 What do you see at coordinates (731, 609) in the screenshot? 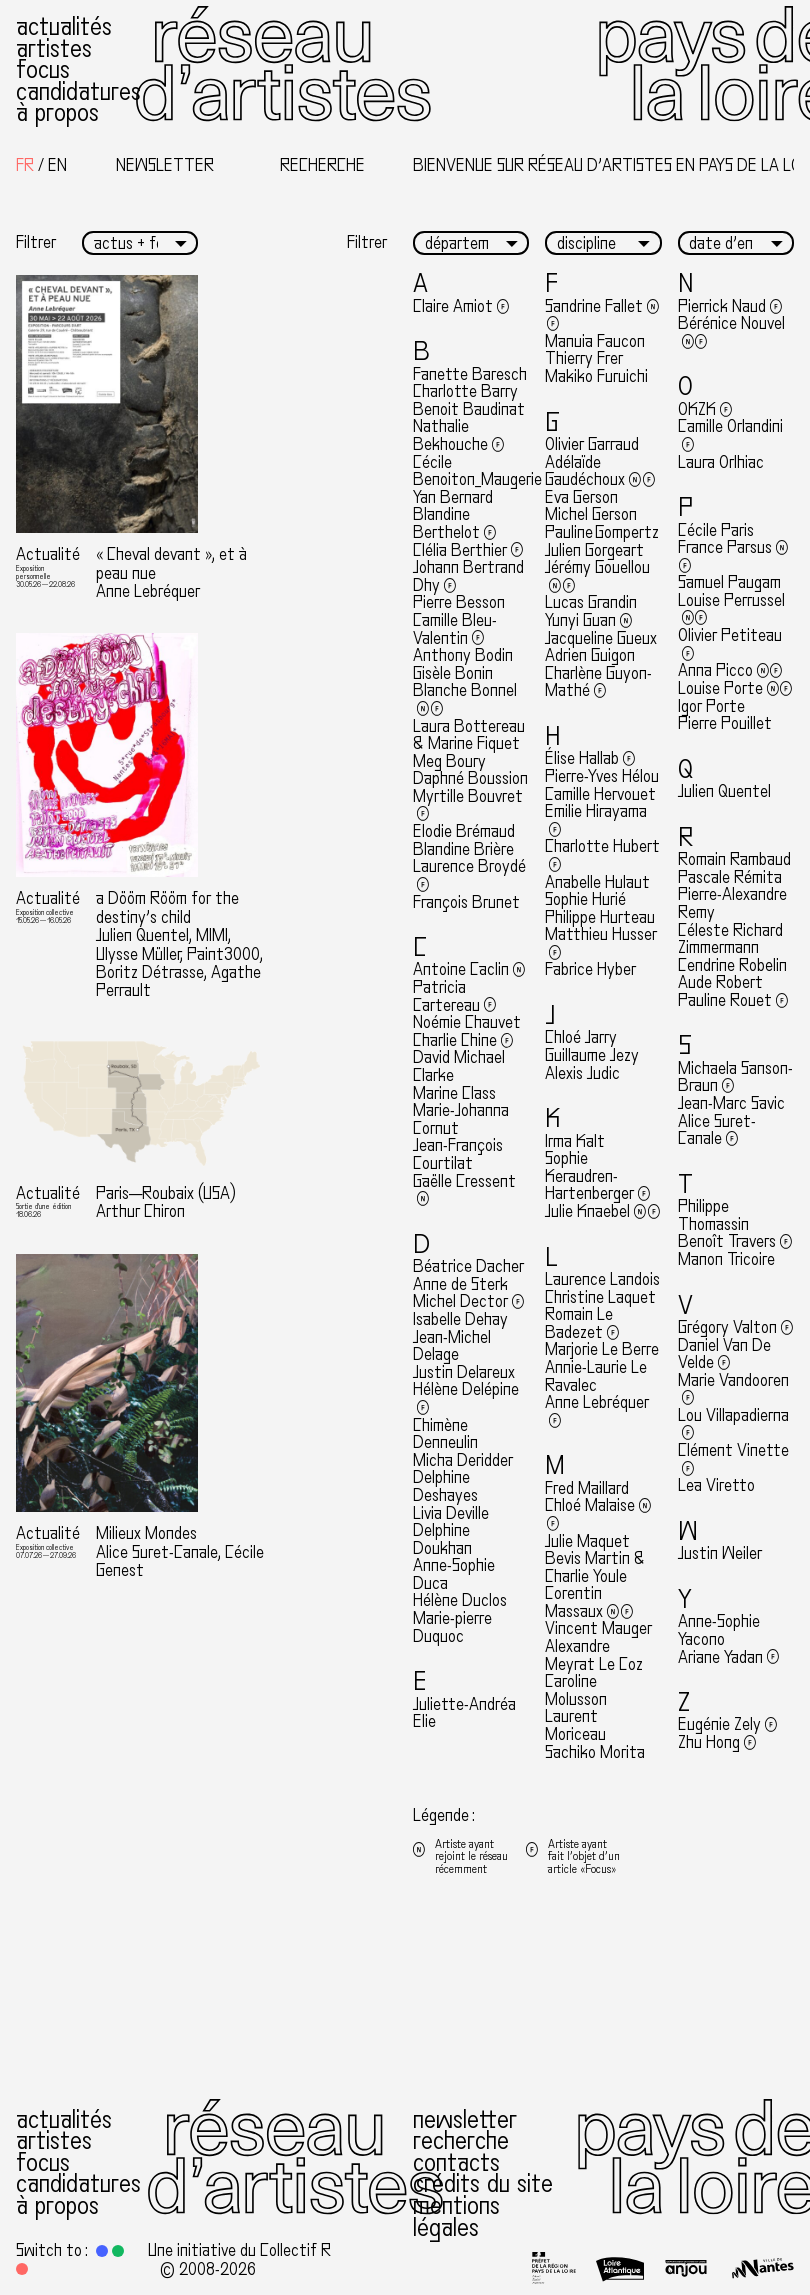
I see `Louise Perrussel` at bounding box center [731, 609].